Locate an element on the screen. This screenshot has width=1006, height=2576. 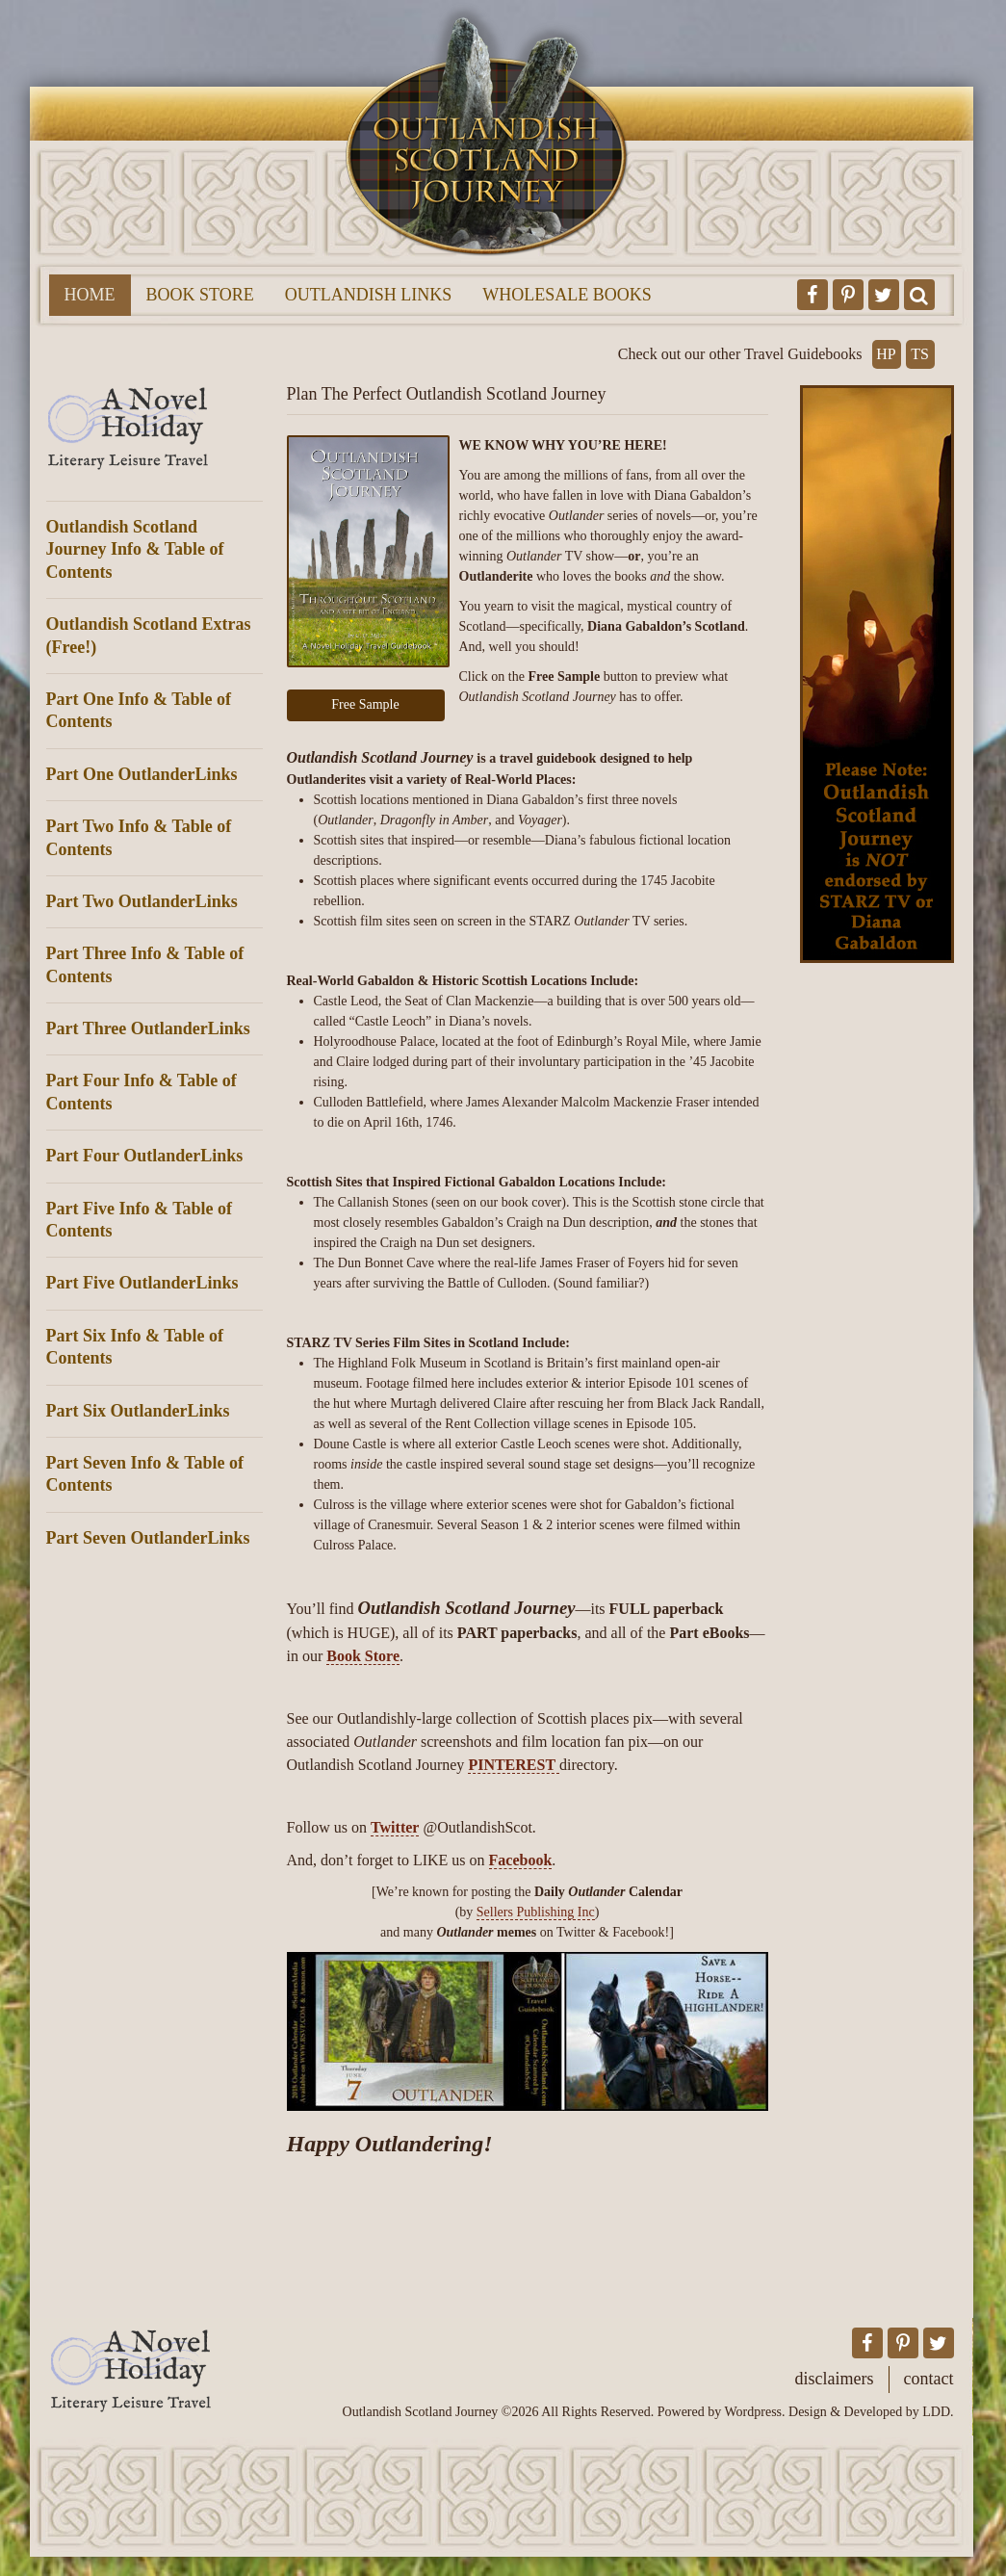
Part Three Info & Table of Contents is located at coordinates (145, 964).